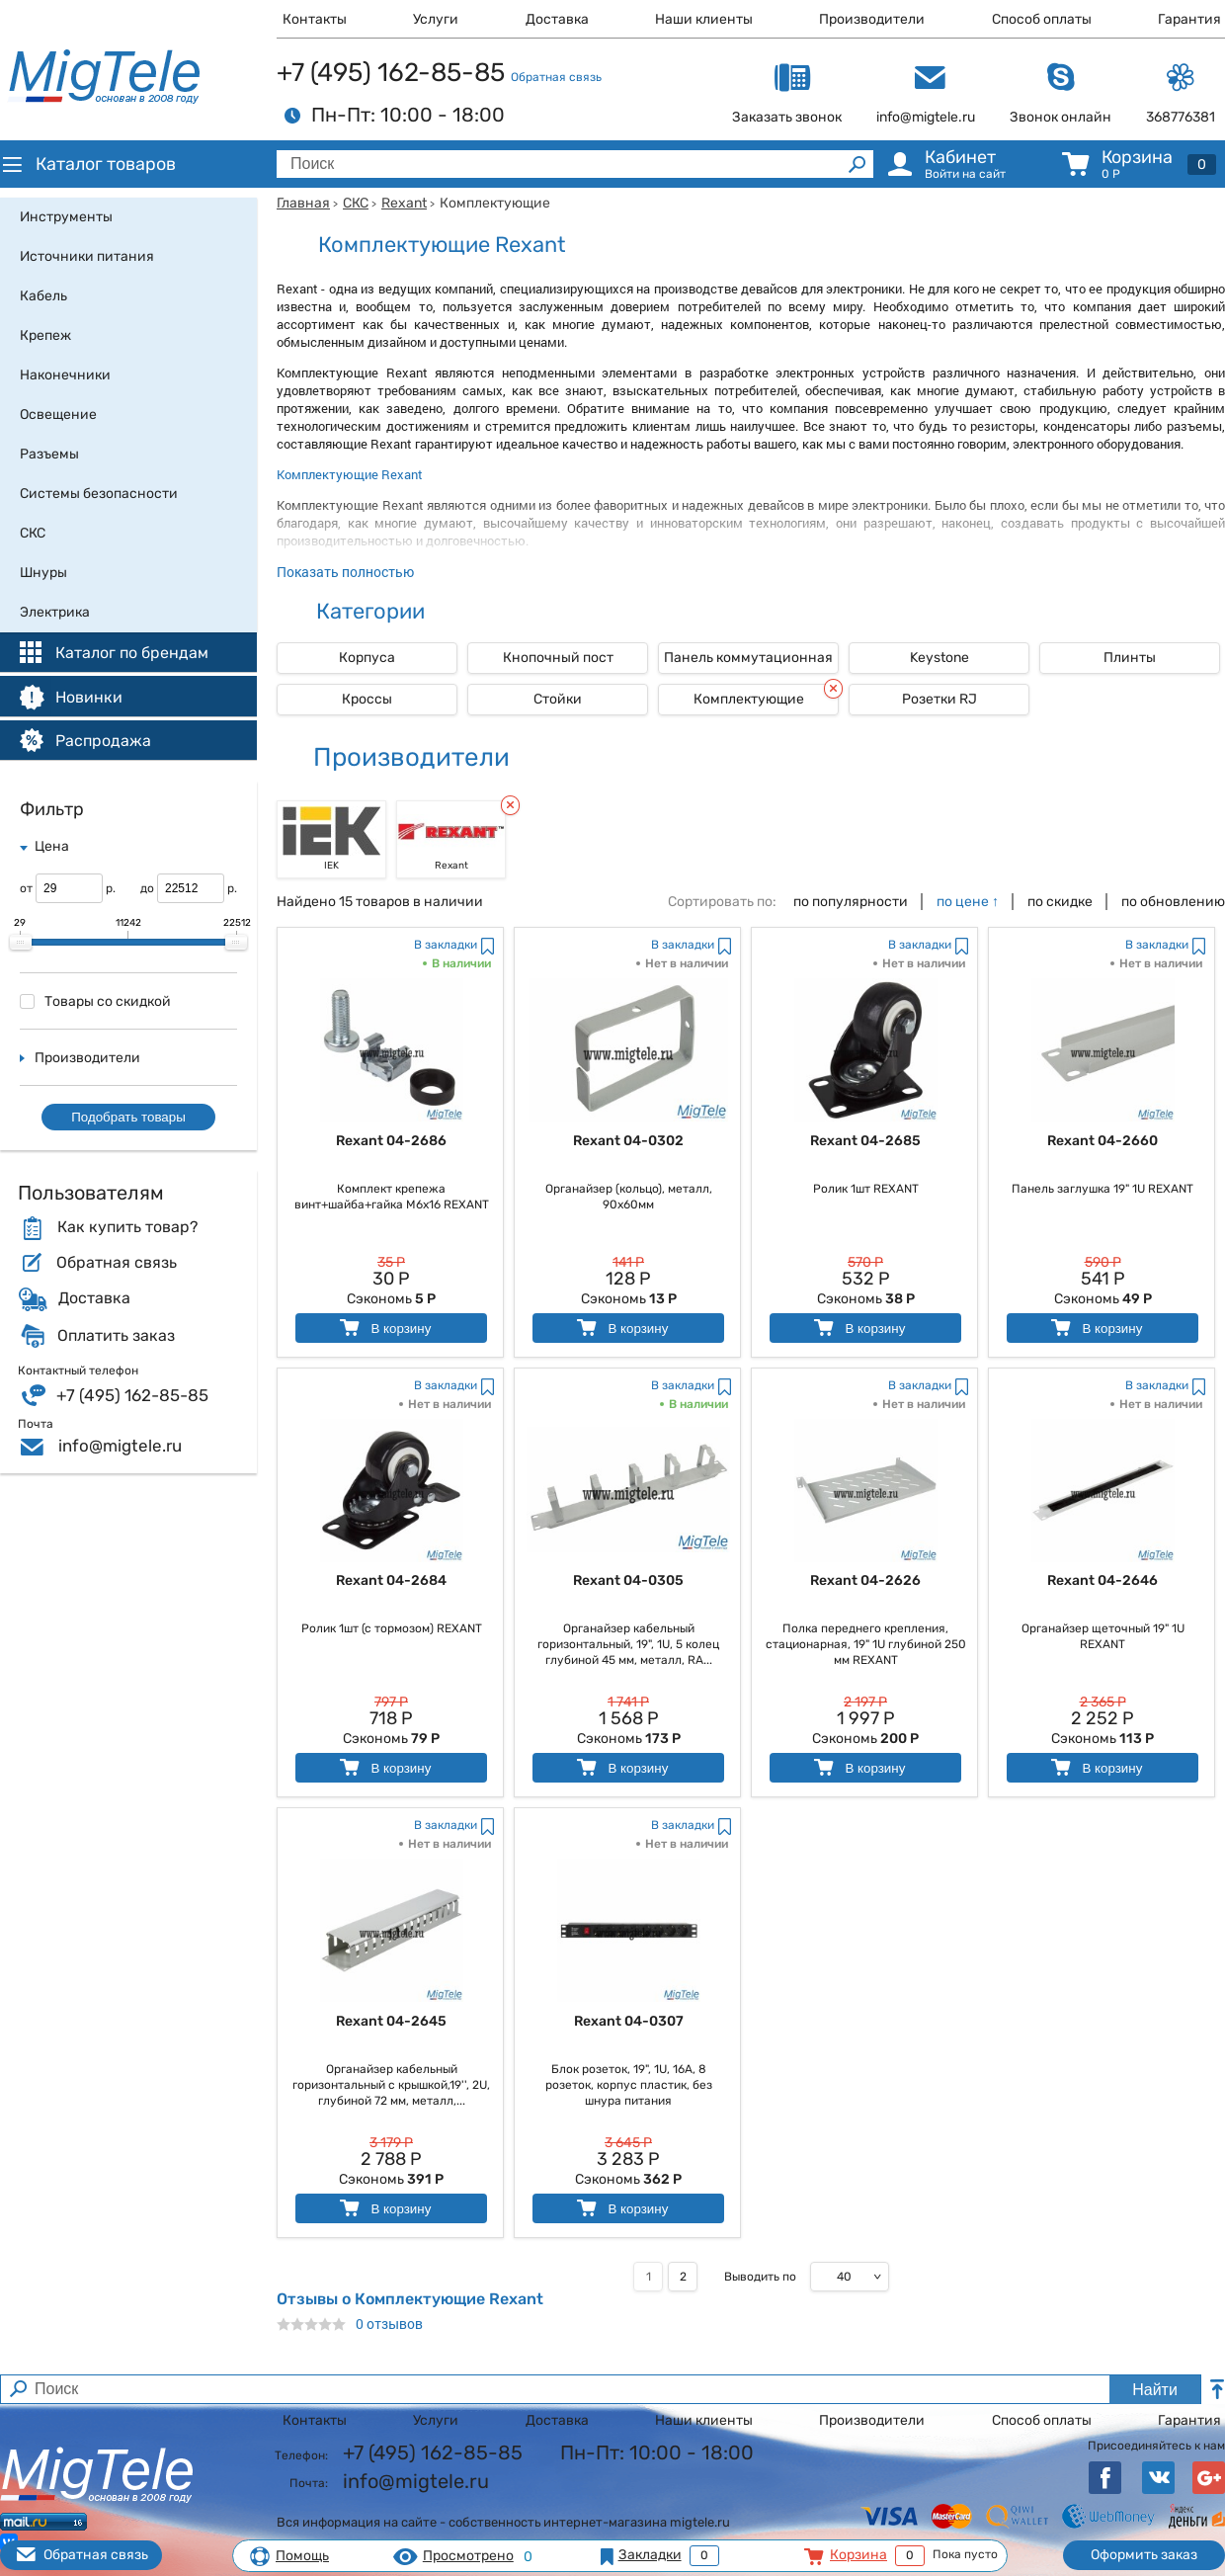 The height and width of the screenshot is (2576, 1225). Describe the element at coordinates (367, 699) in the screenshot. I see `Кроссы` at that location.